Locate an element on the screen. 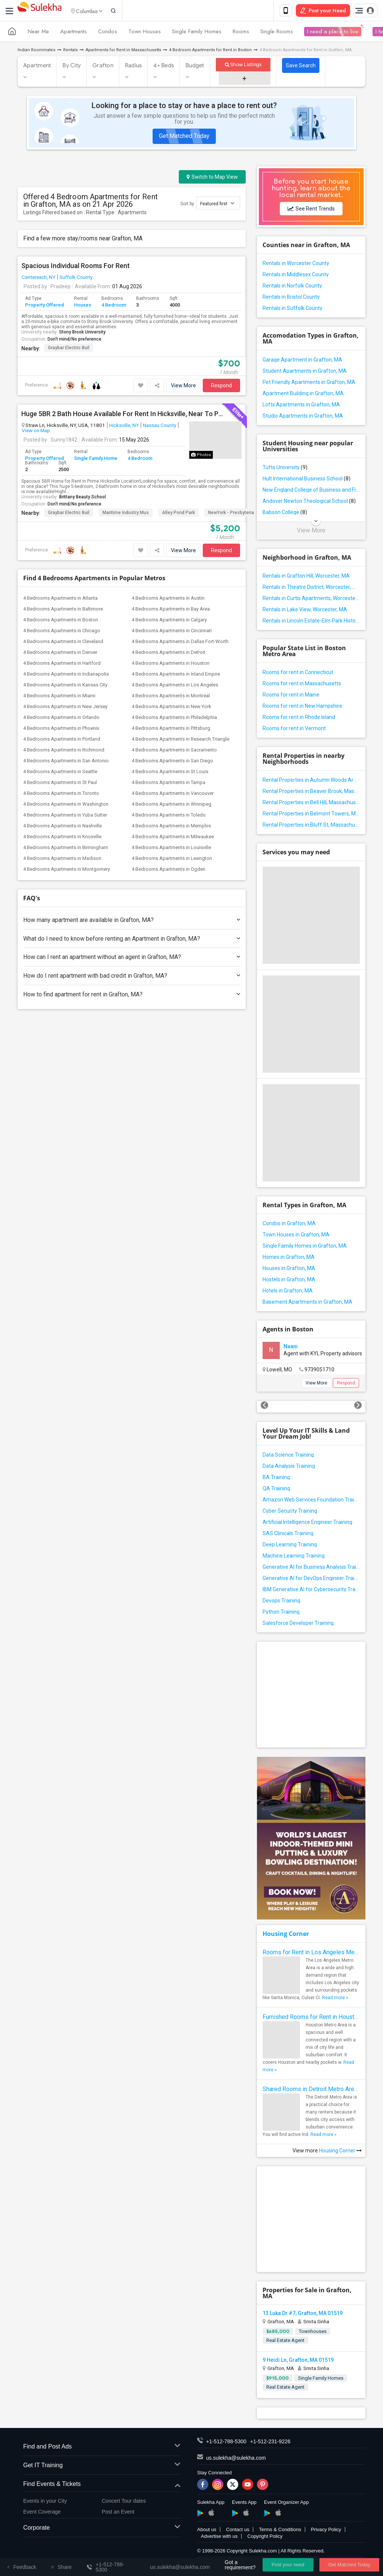 The width and height of the screenshot is (383, 2576). Rooms for rent in Connecticut is located at coordinates (298, 673).